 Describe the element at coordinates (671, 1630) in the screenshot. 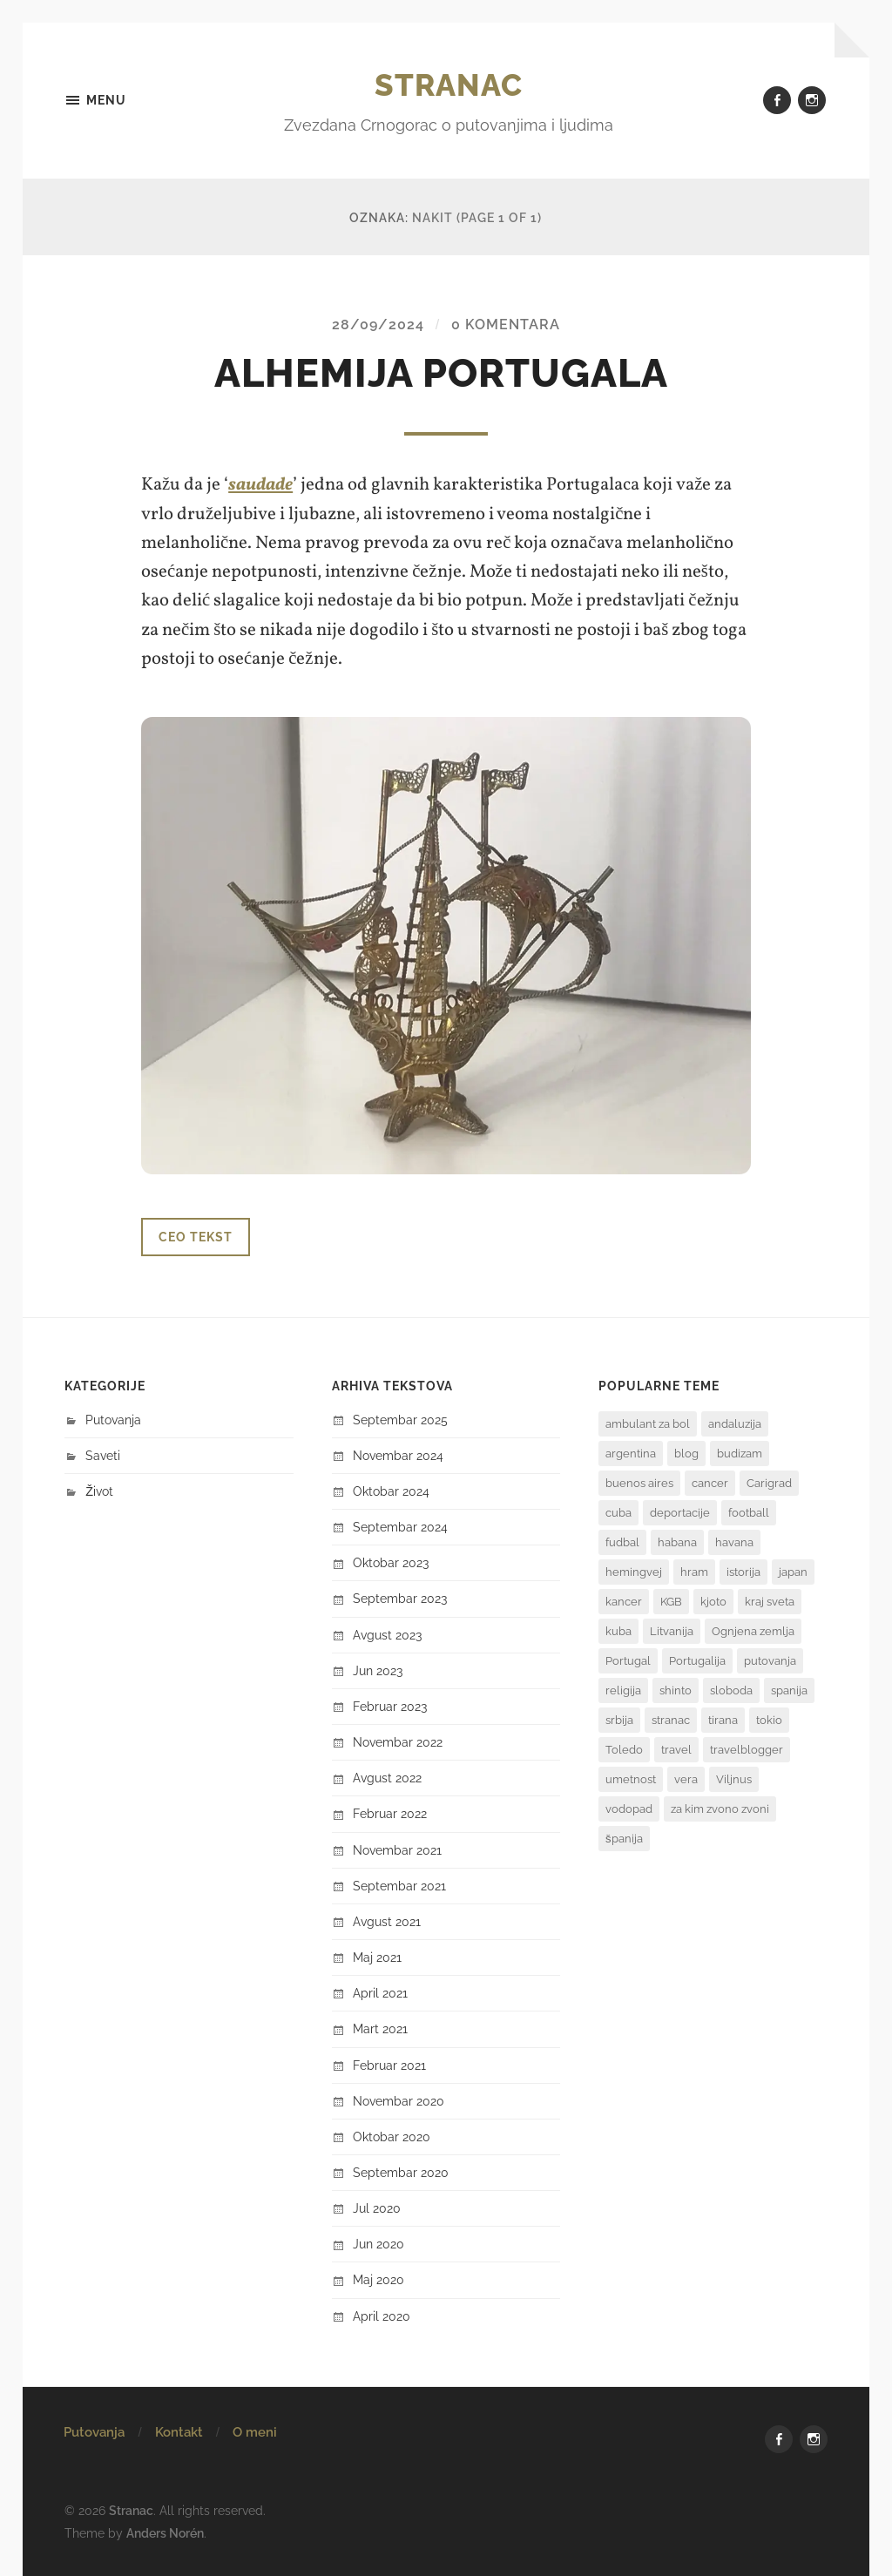

I see `Litvanija [Litvanija (1 stavka)]` at that location.